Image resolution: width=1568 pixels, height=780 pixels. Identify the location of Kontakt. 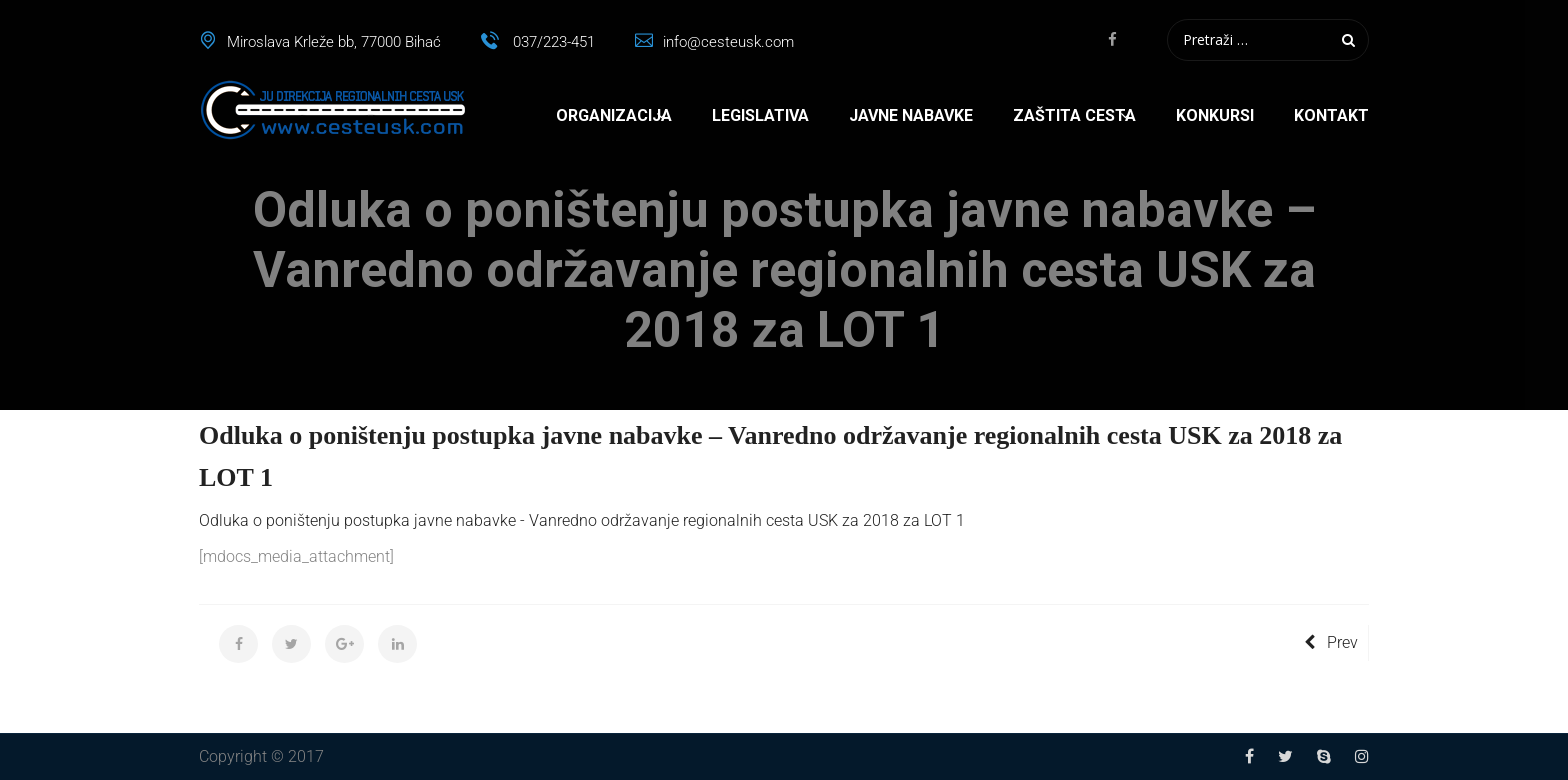
(1331, 115).